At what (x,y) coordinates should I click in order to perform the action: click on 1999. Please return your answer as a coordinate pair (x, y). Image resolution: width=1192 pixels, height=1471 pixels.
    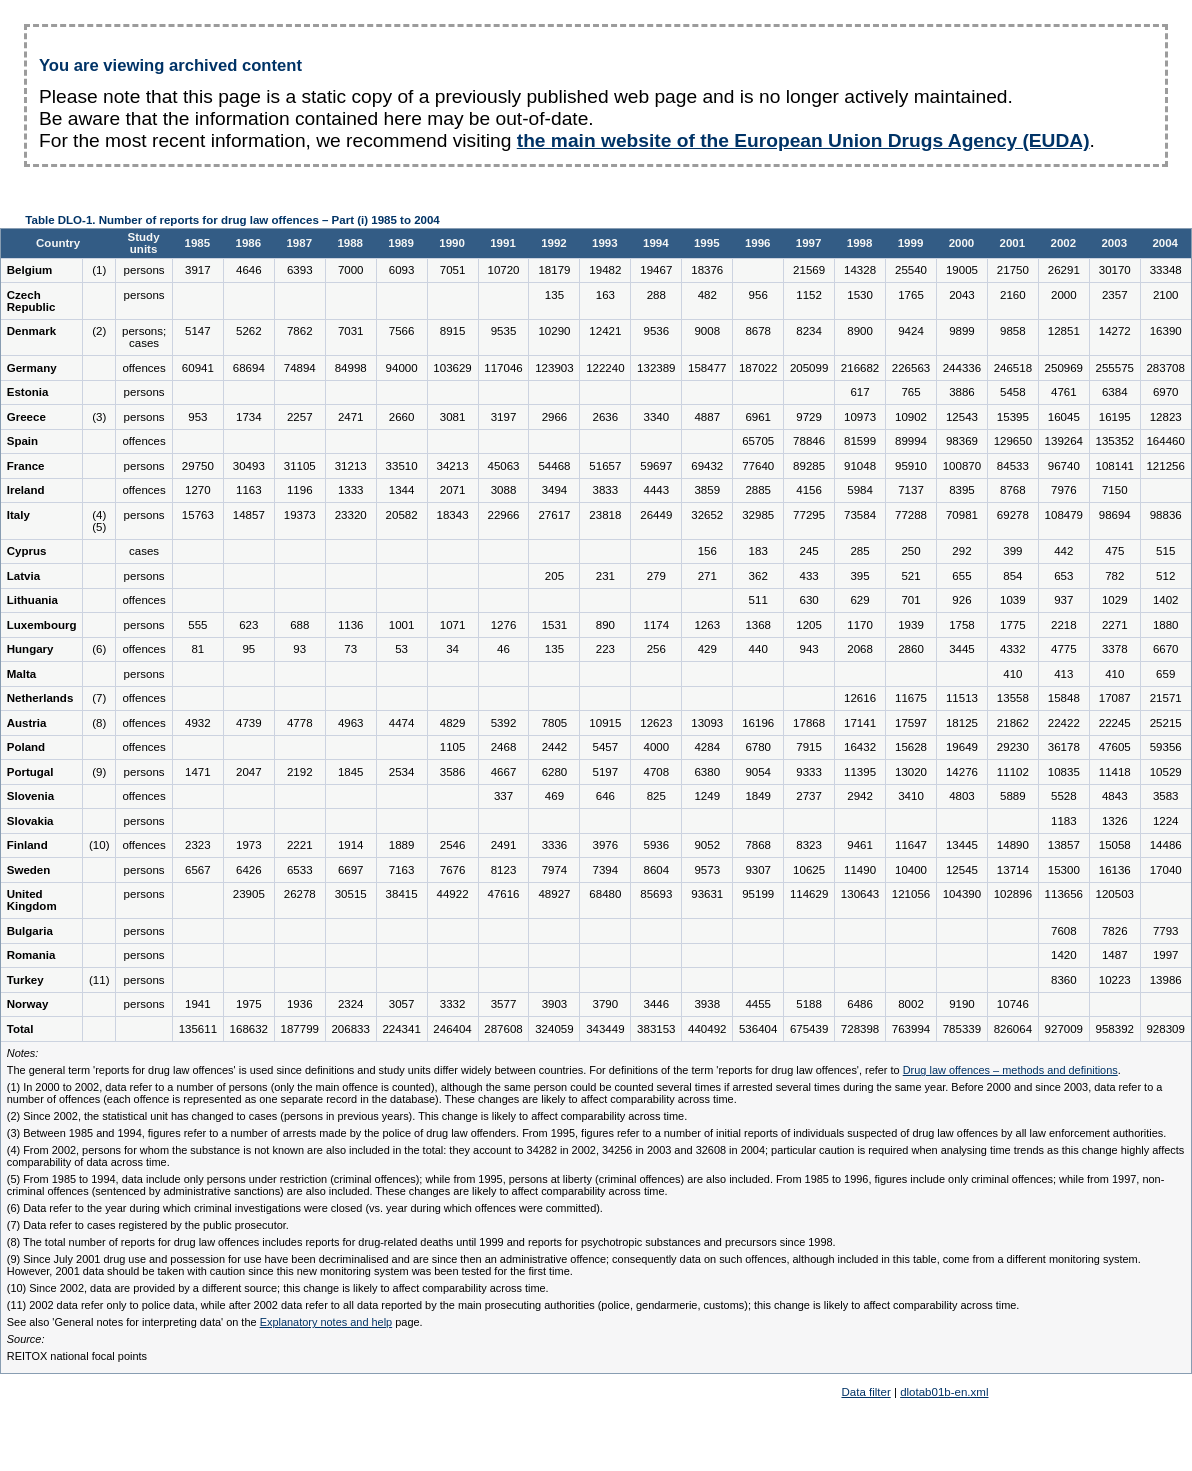
    Looking at the image, I should click on (911, 243).